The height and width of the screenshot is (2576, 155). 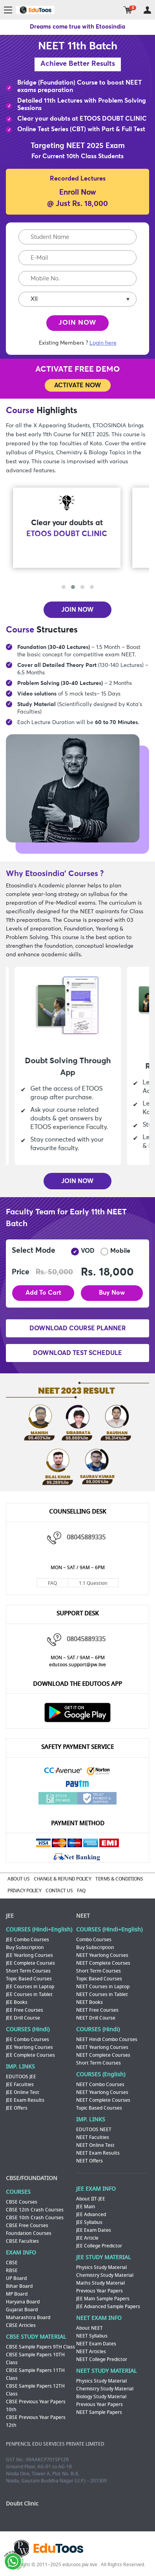 What do you see at coordinates (18, 1878) in the screenshot?
I see `ABOUT US` at bounding box center [18, 1878].